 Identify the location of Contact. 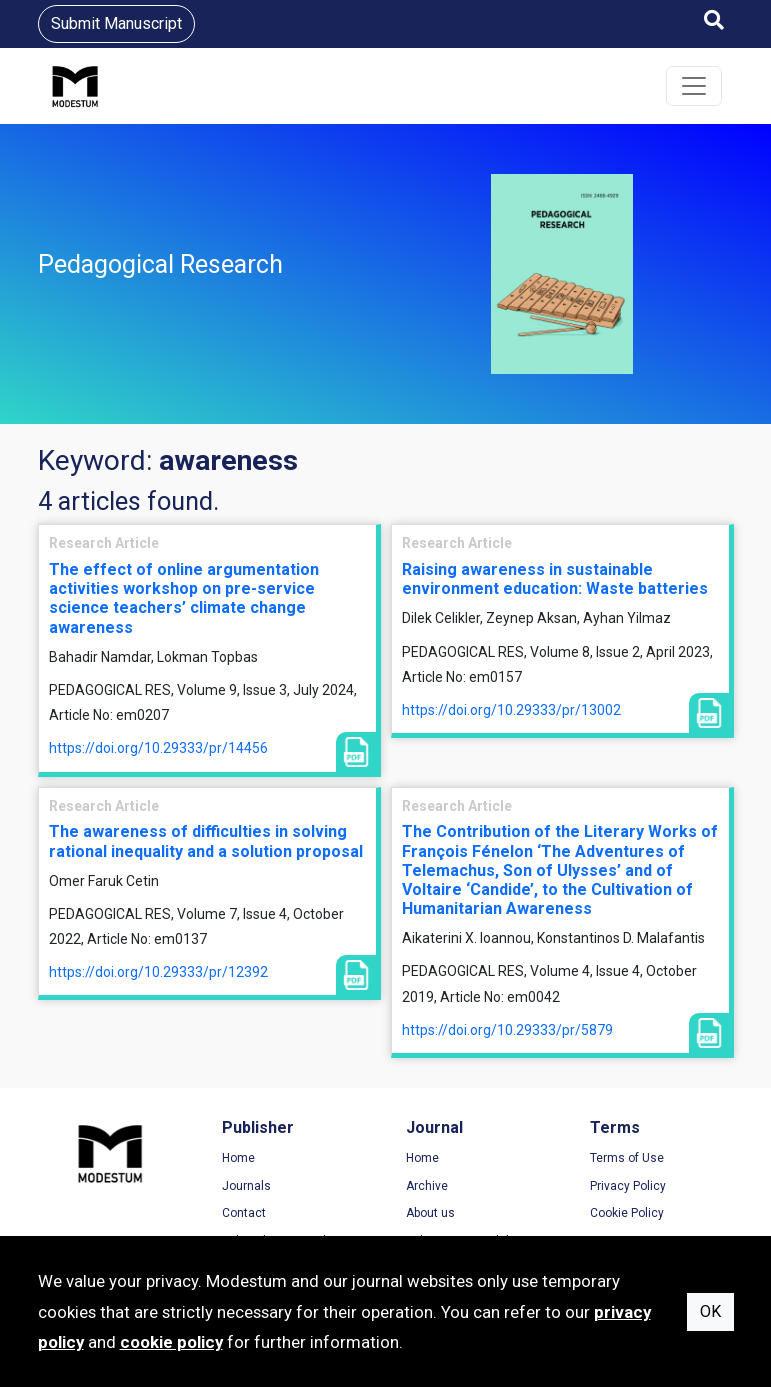
(244, 1213).